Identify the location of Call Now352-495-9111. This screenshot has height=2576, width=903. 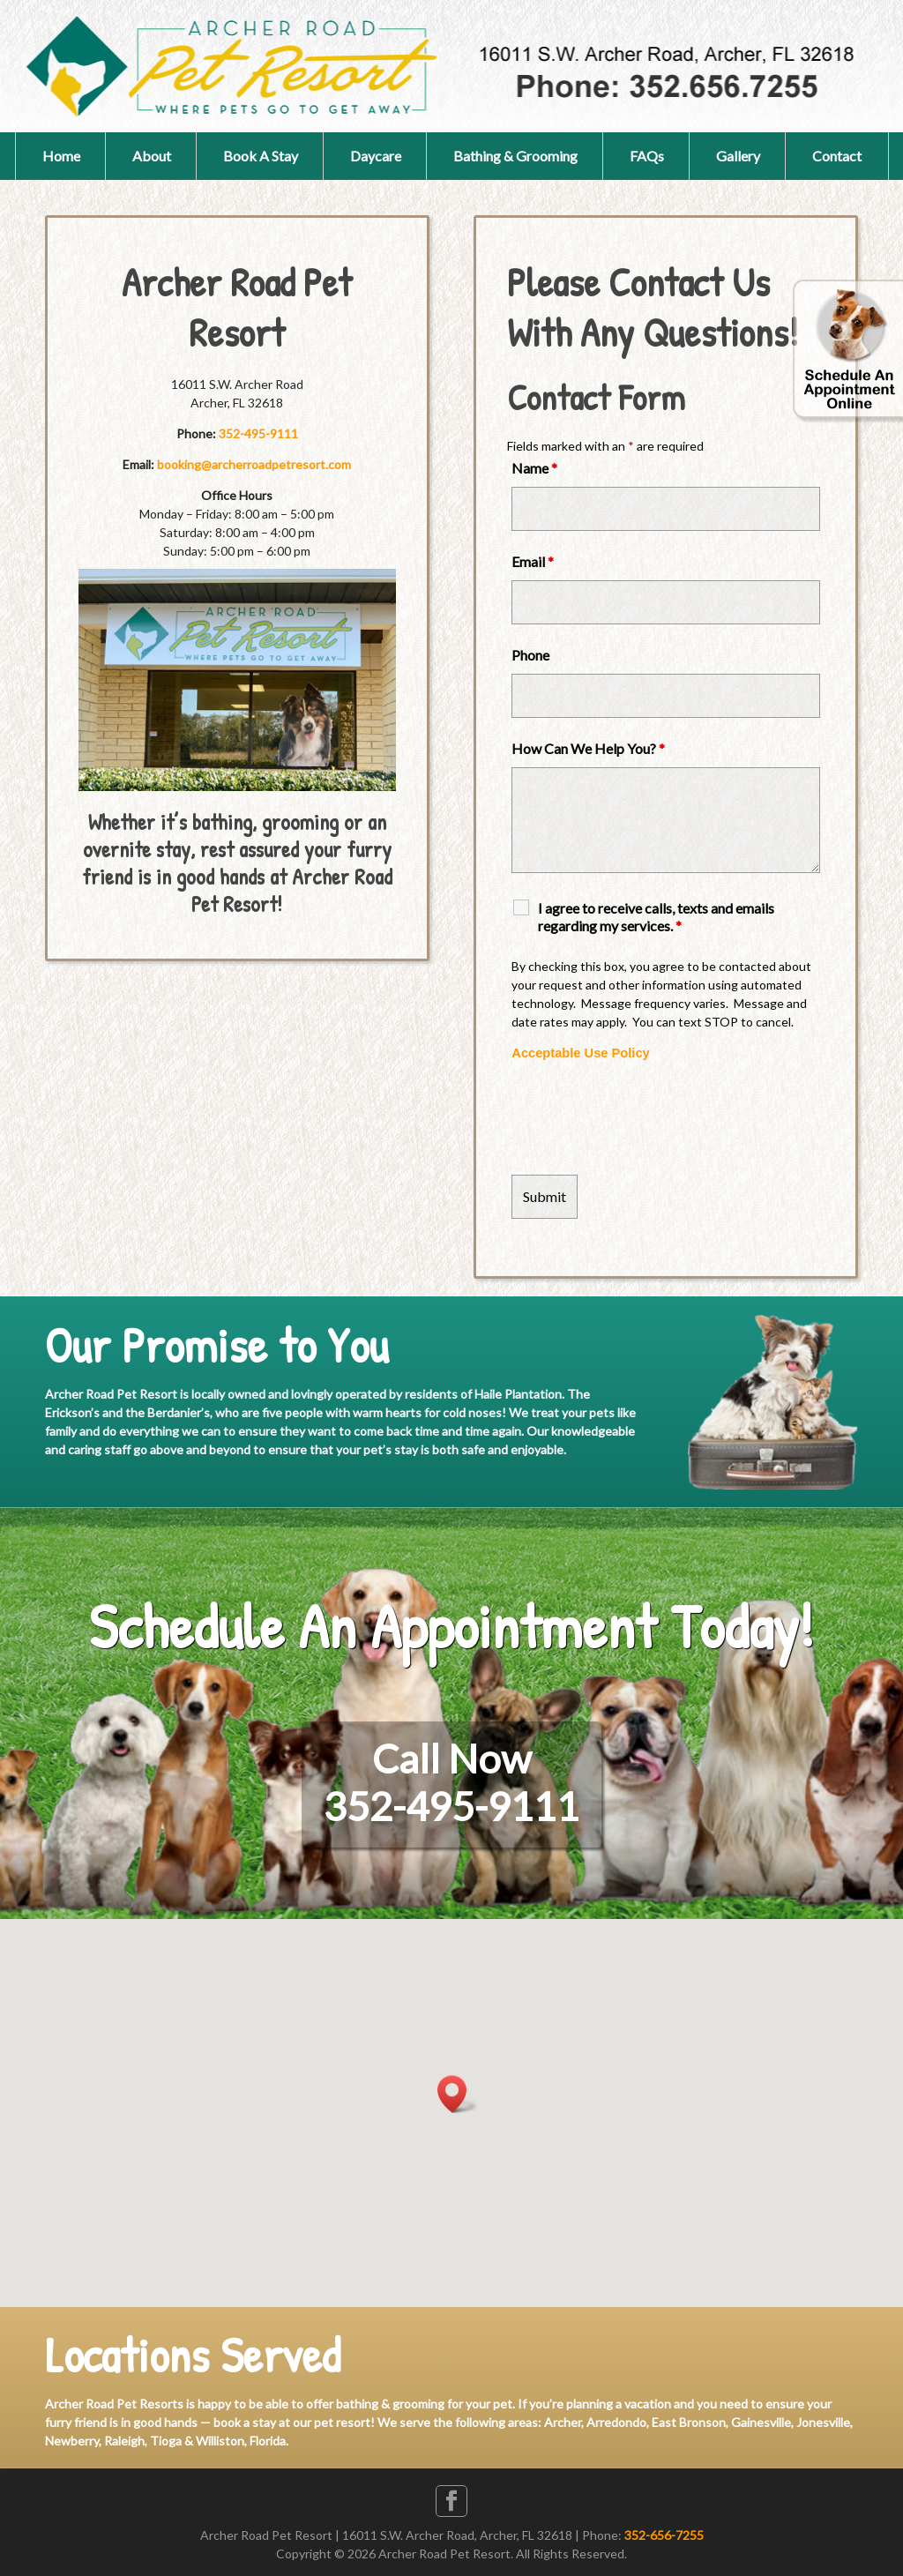
(451, 1782).